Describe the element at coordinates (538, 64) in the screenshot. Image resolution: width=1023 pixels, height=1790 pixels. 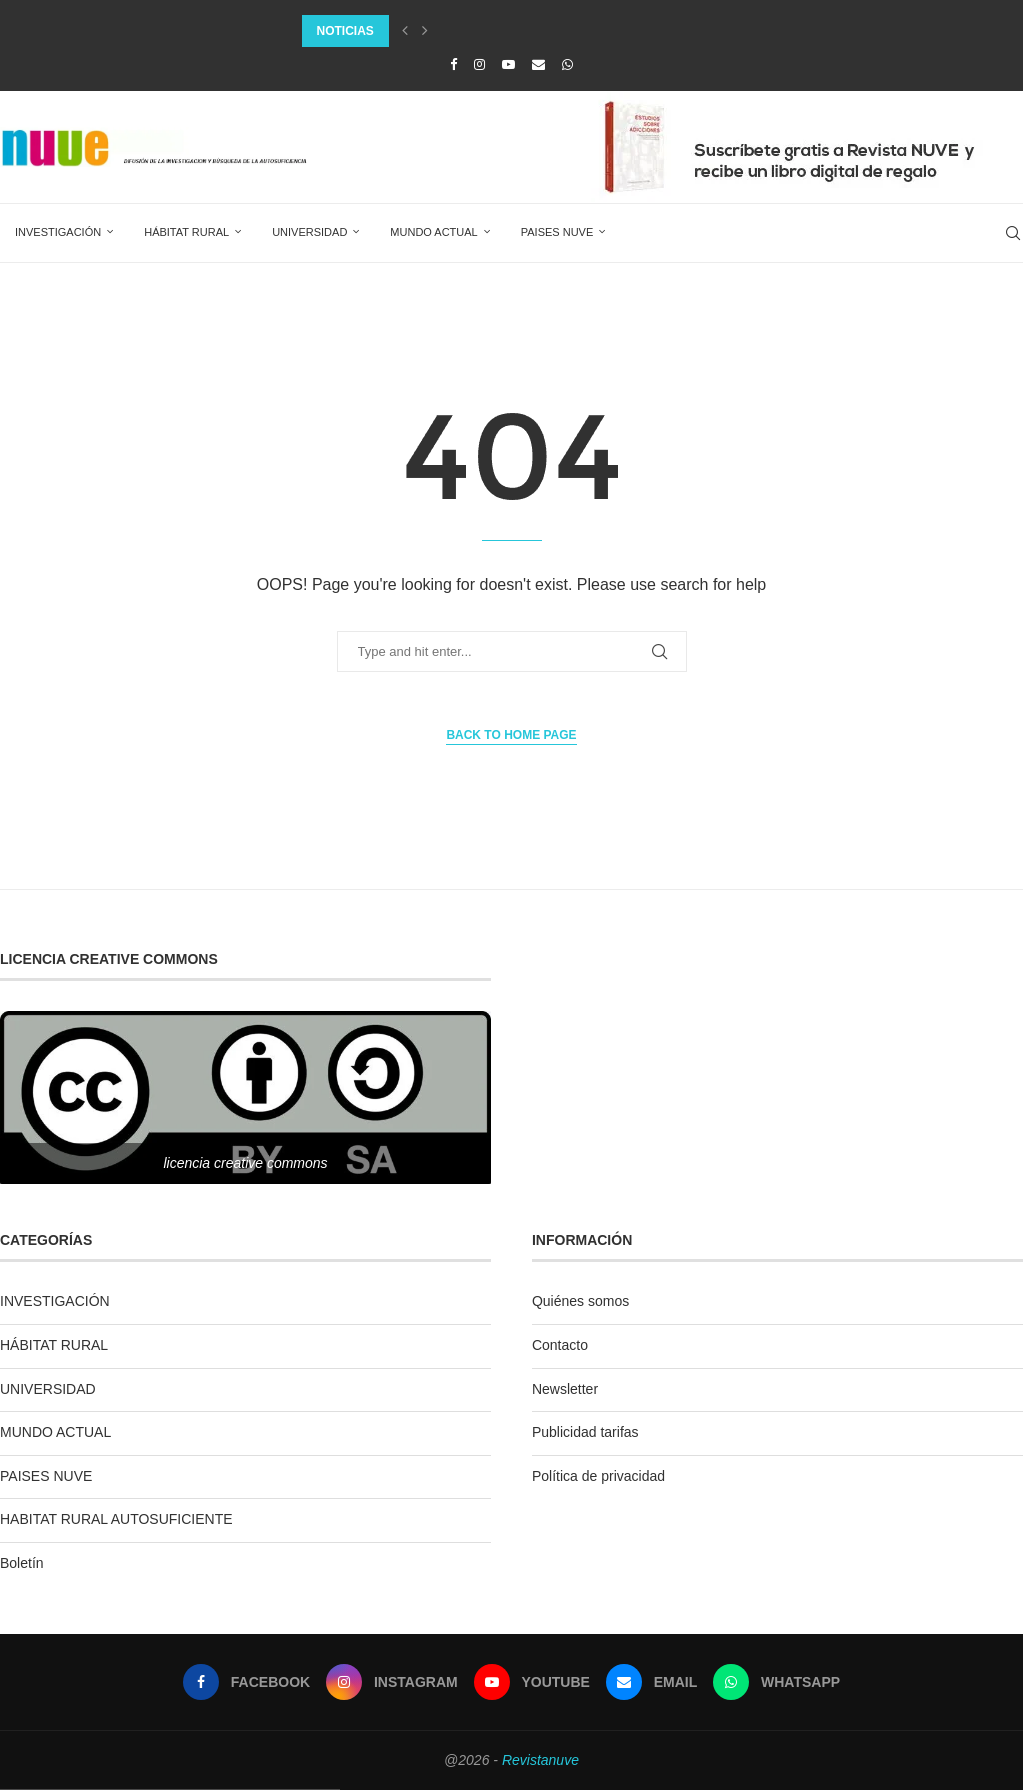
I see `[Email]` at that location.